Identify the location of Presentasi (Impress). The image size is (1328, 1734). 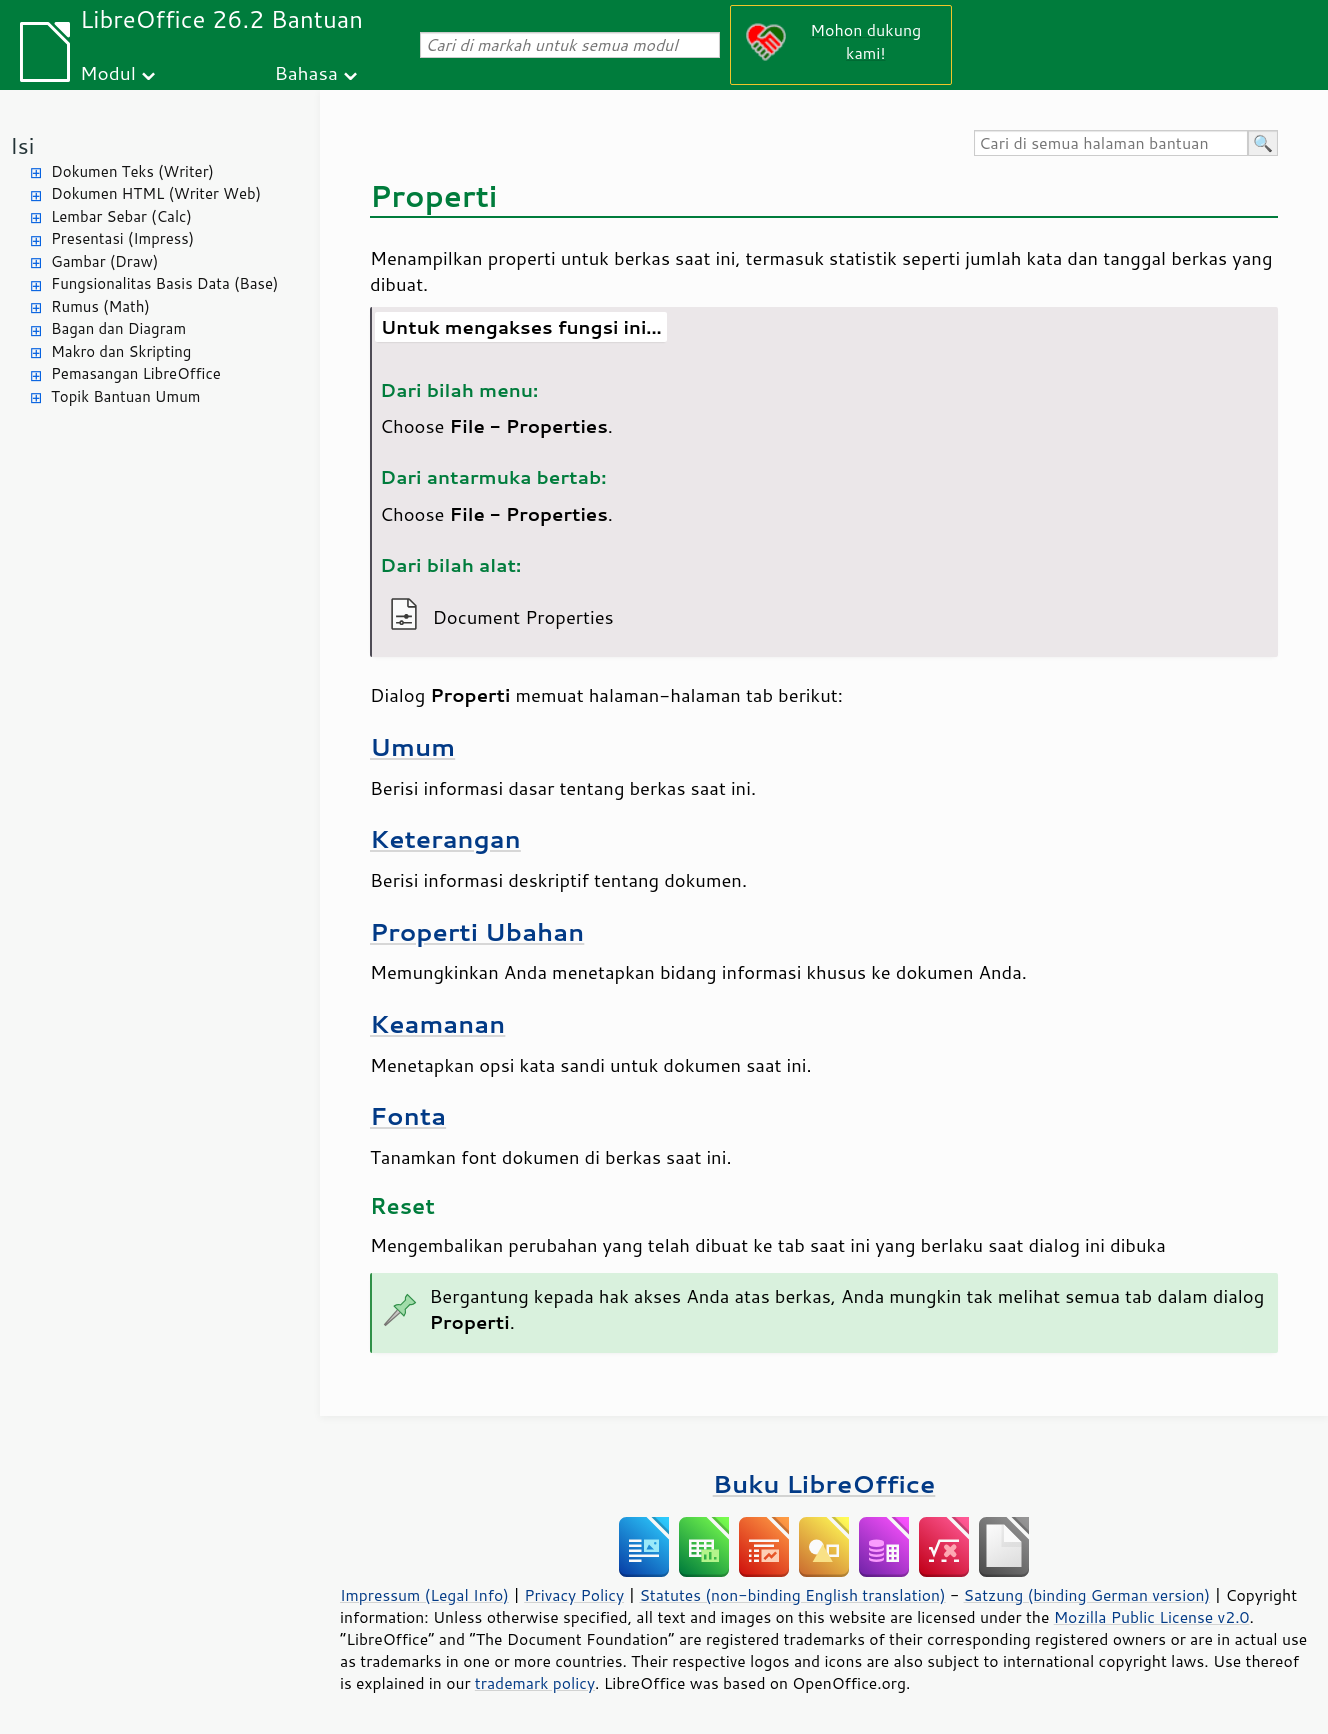
(122, 238).